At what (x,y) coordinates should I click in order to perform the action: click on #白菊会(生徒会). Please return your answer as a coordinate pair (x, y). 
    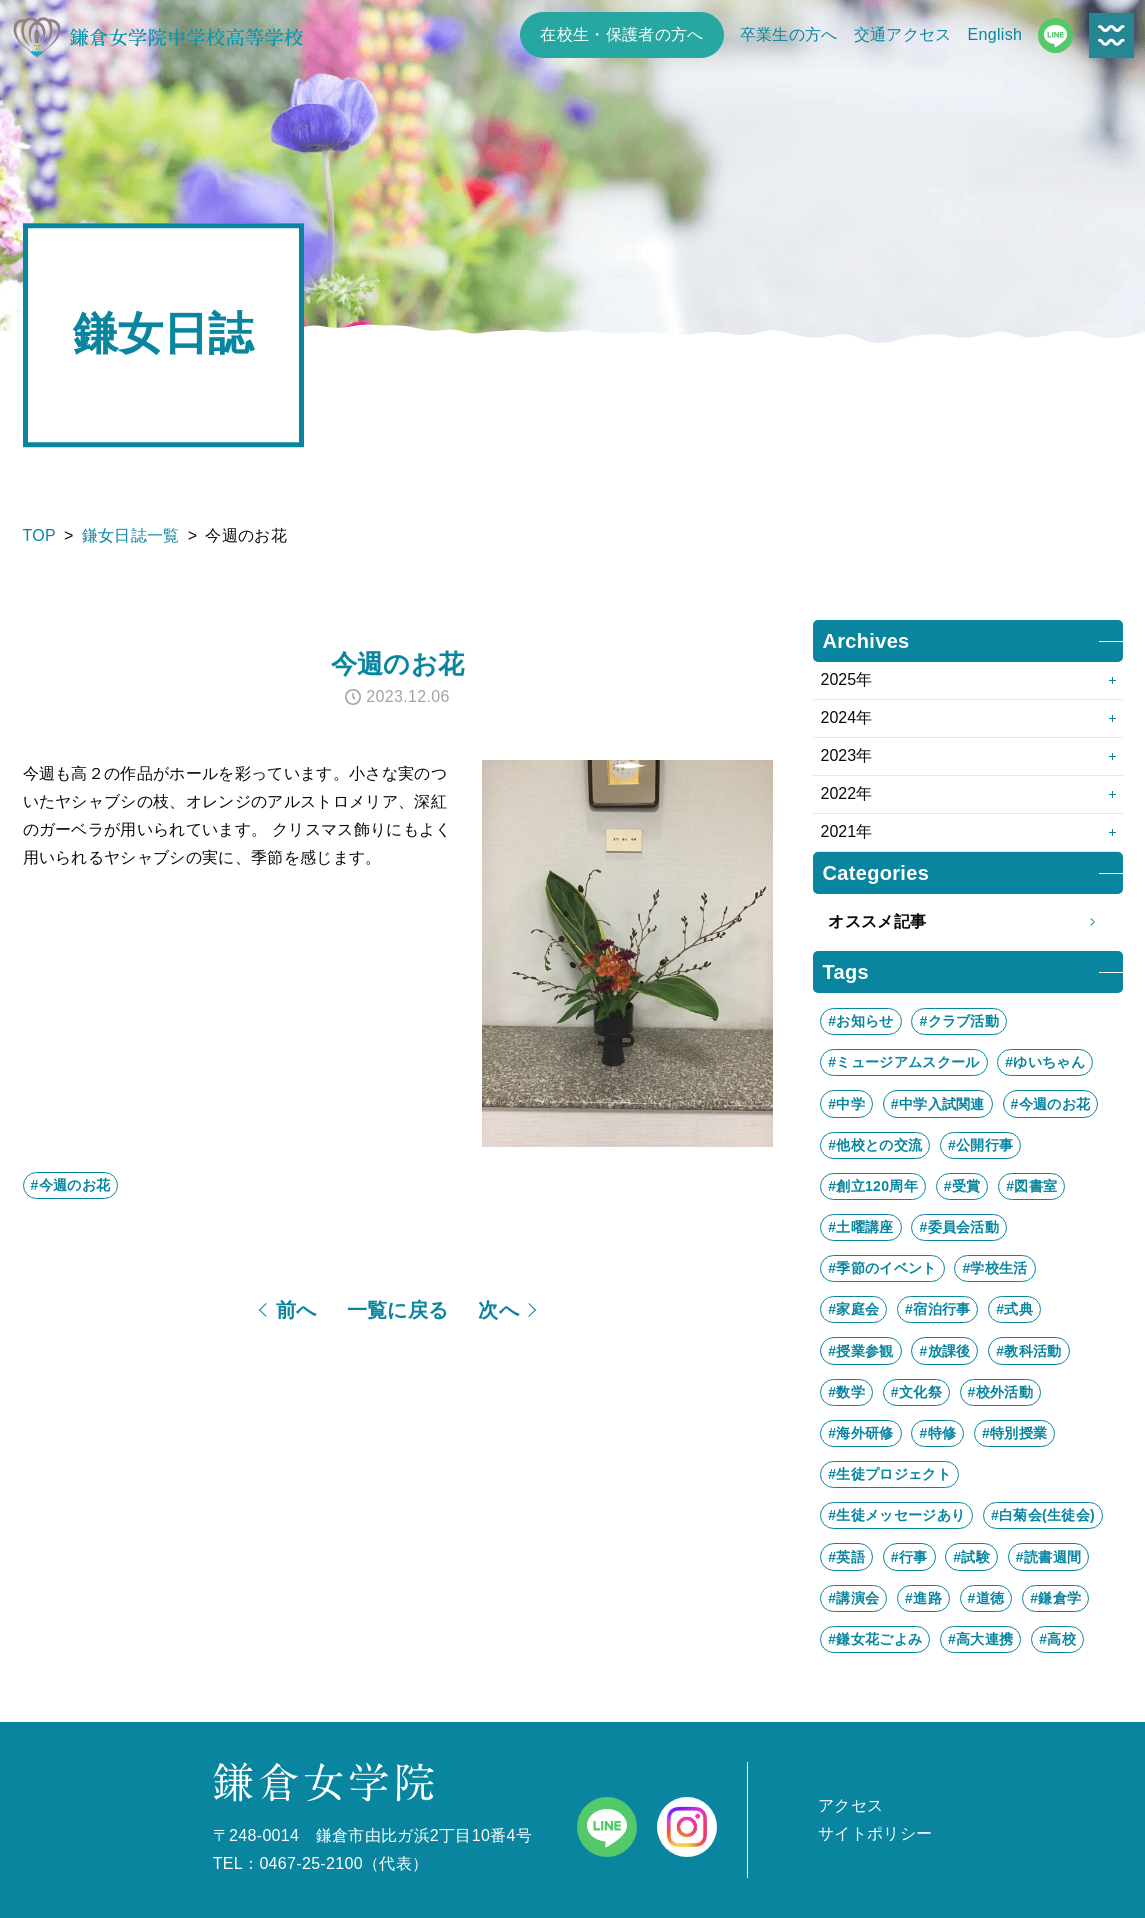
    Looking at the image, I should click on (1043, 1515).